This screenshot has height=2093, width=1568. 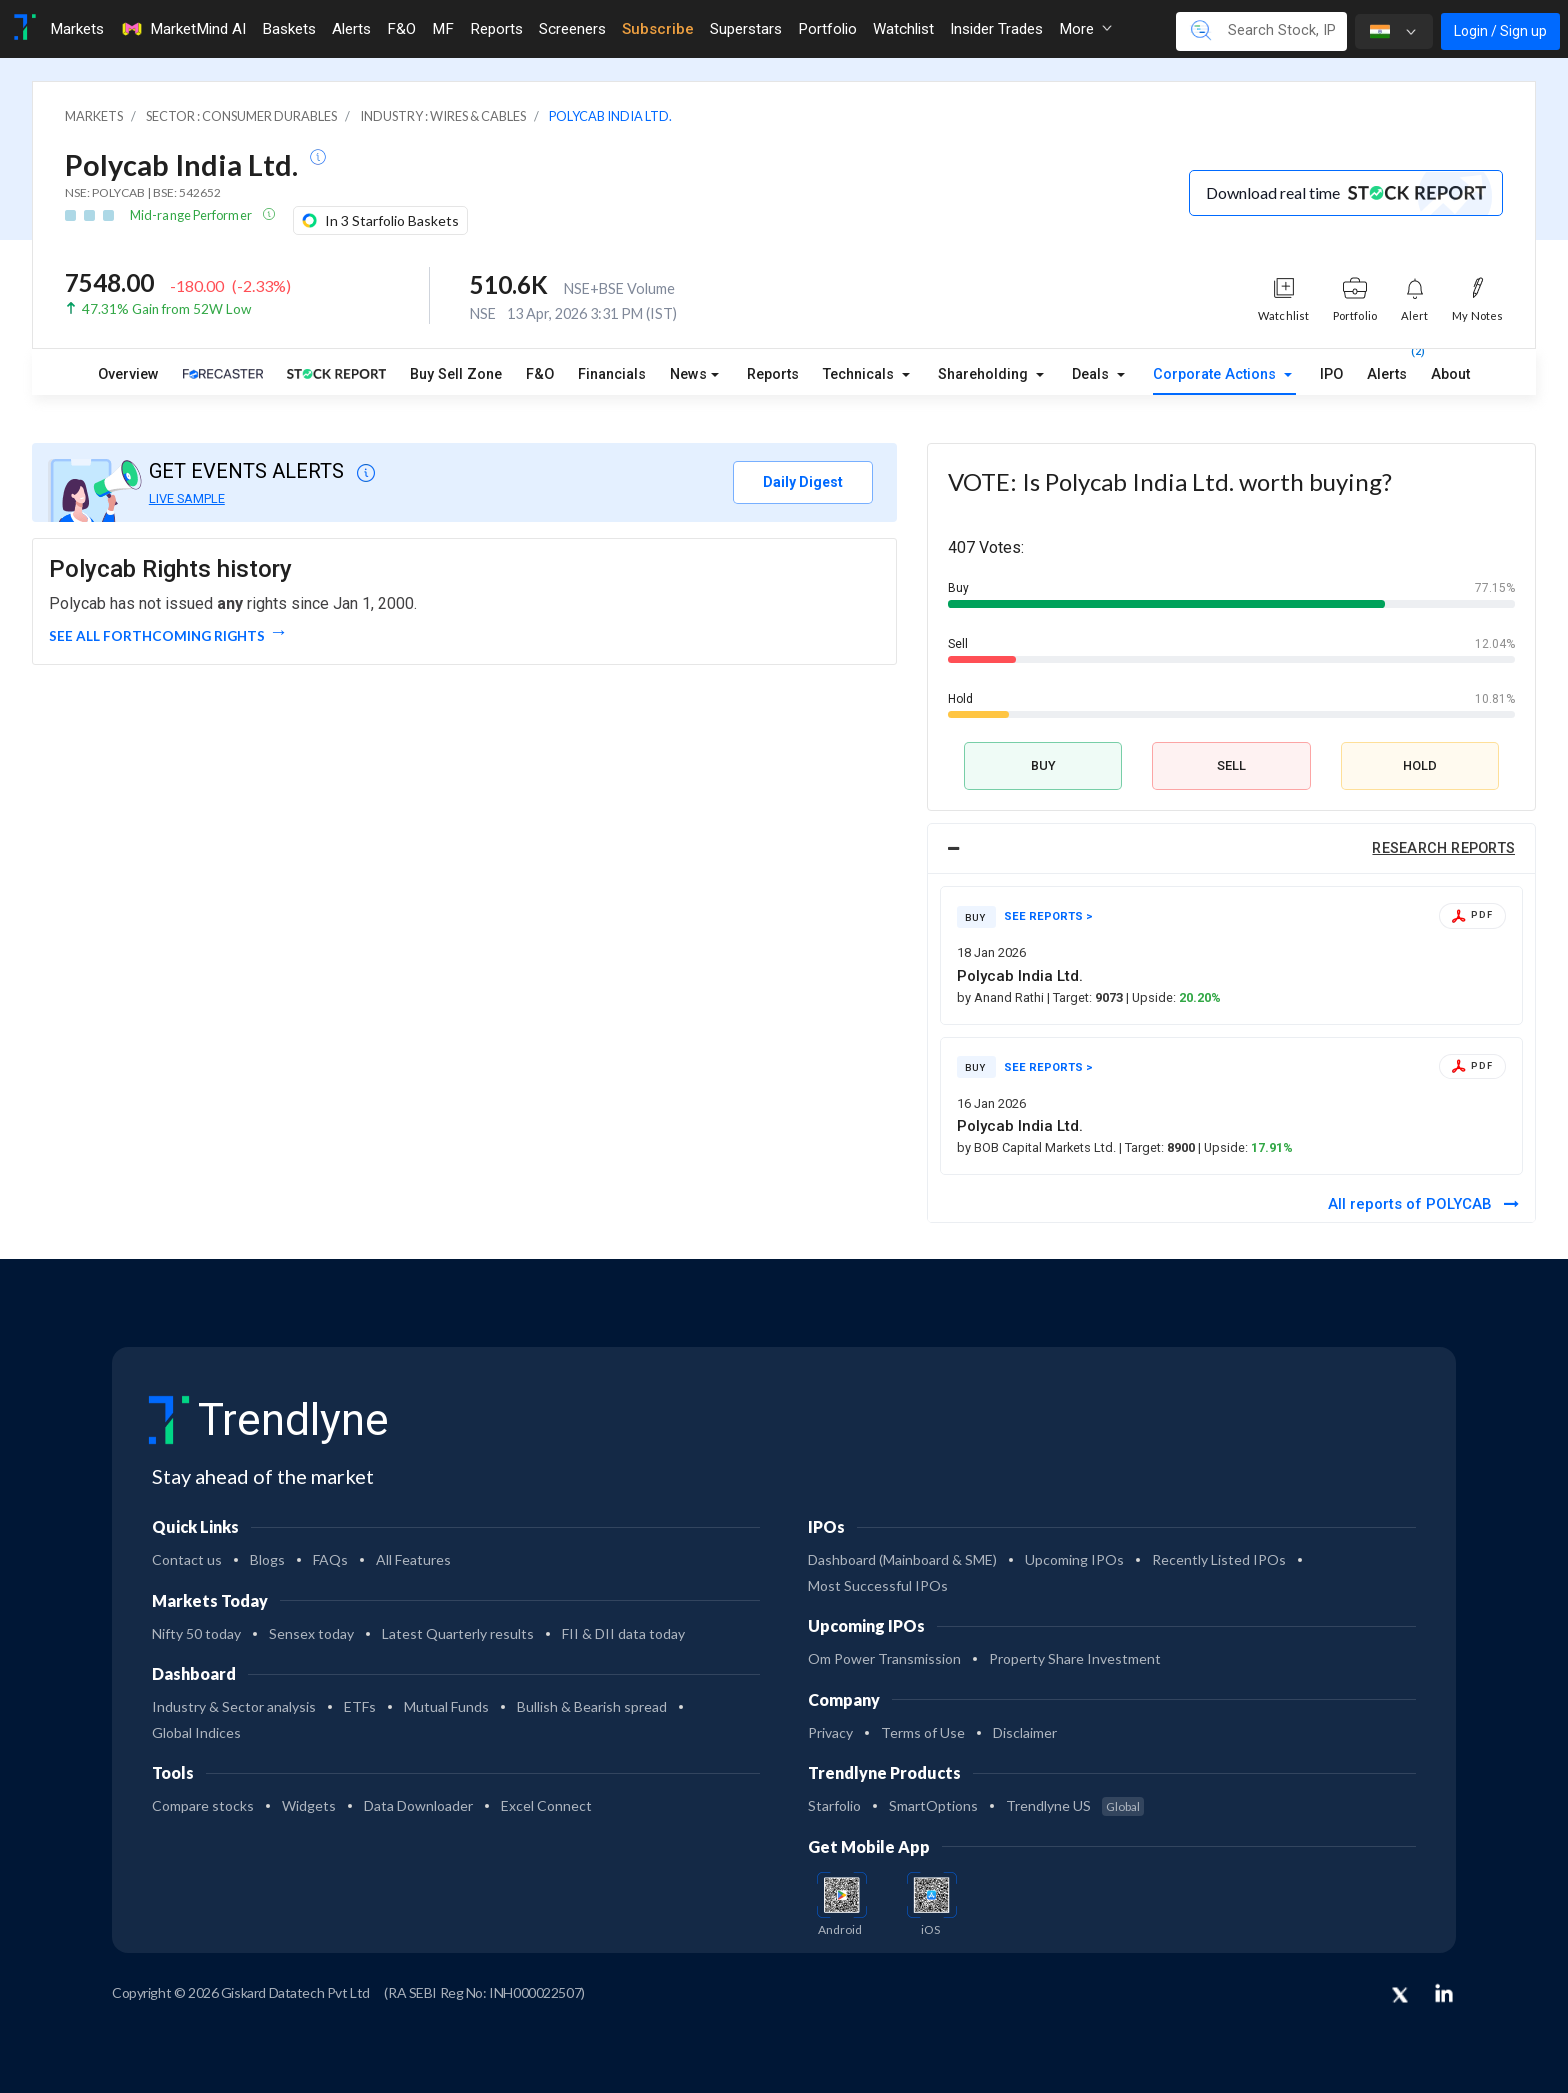 What do you see at coordinates (830, 1732) in the screenshot?
I see `Privacy` at bounding box center [830, 1732].